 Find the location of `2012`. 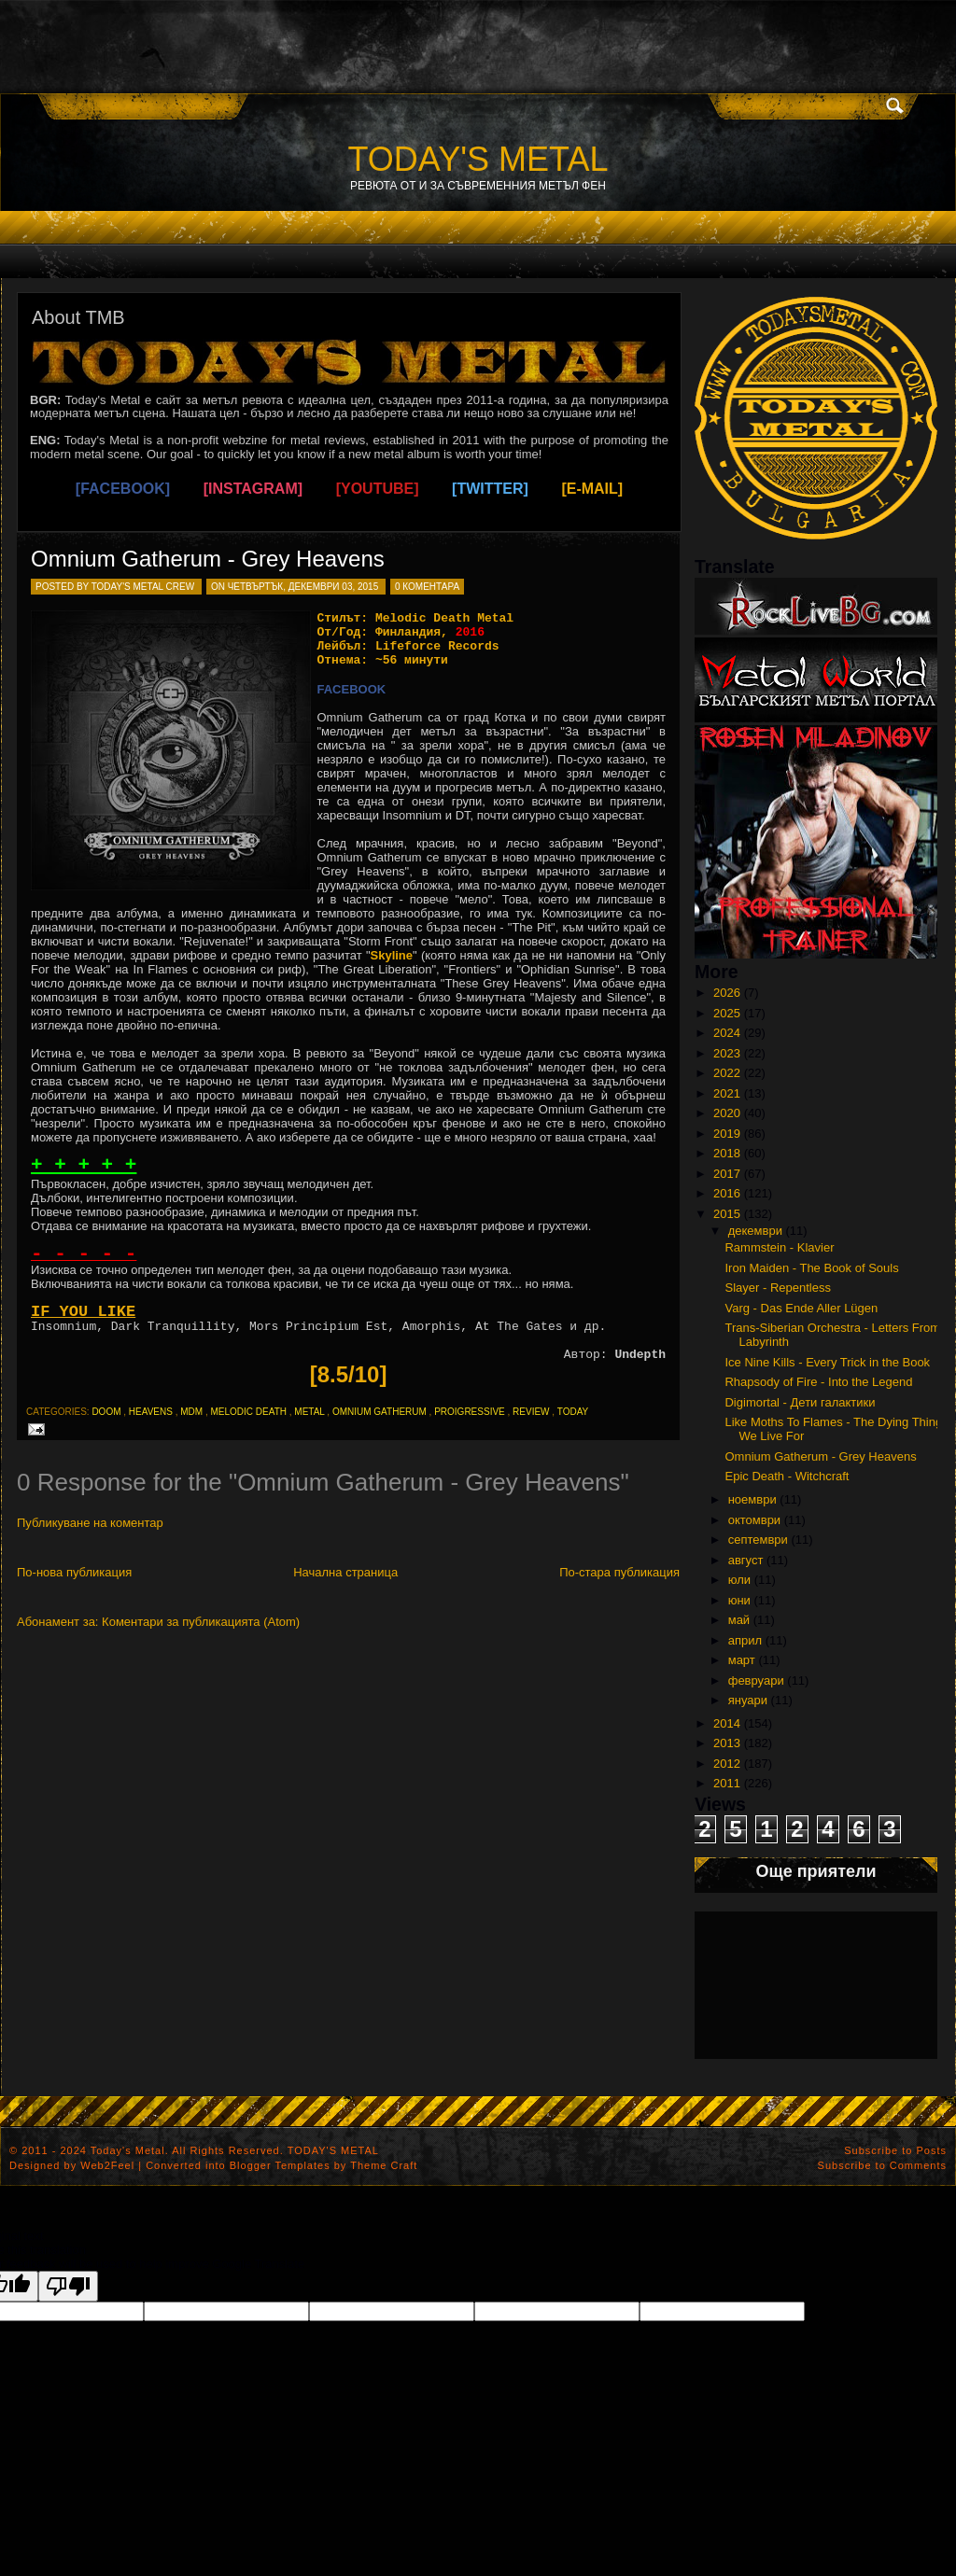

2012 is located at coordinates (726, 1764).